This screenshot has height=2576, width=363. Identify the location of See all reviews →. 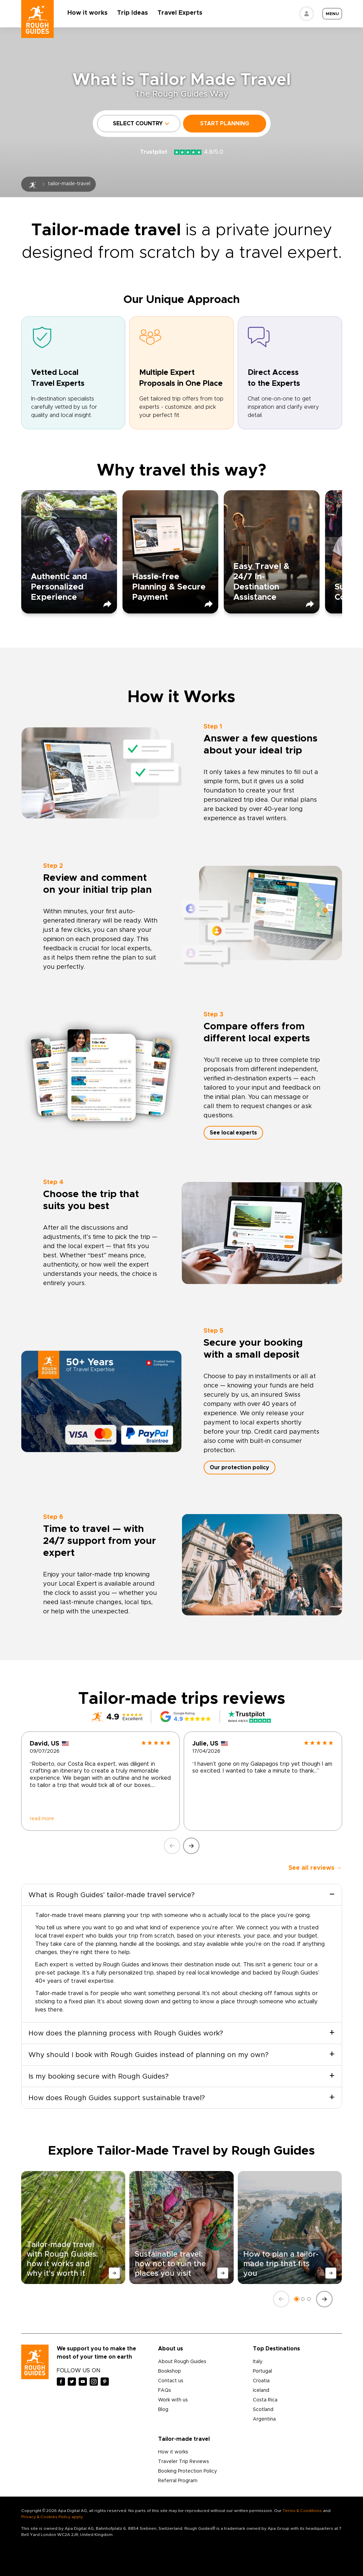
(315, 1868).